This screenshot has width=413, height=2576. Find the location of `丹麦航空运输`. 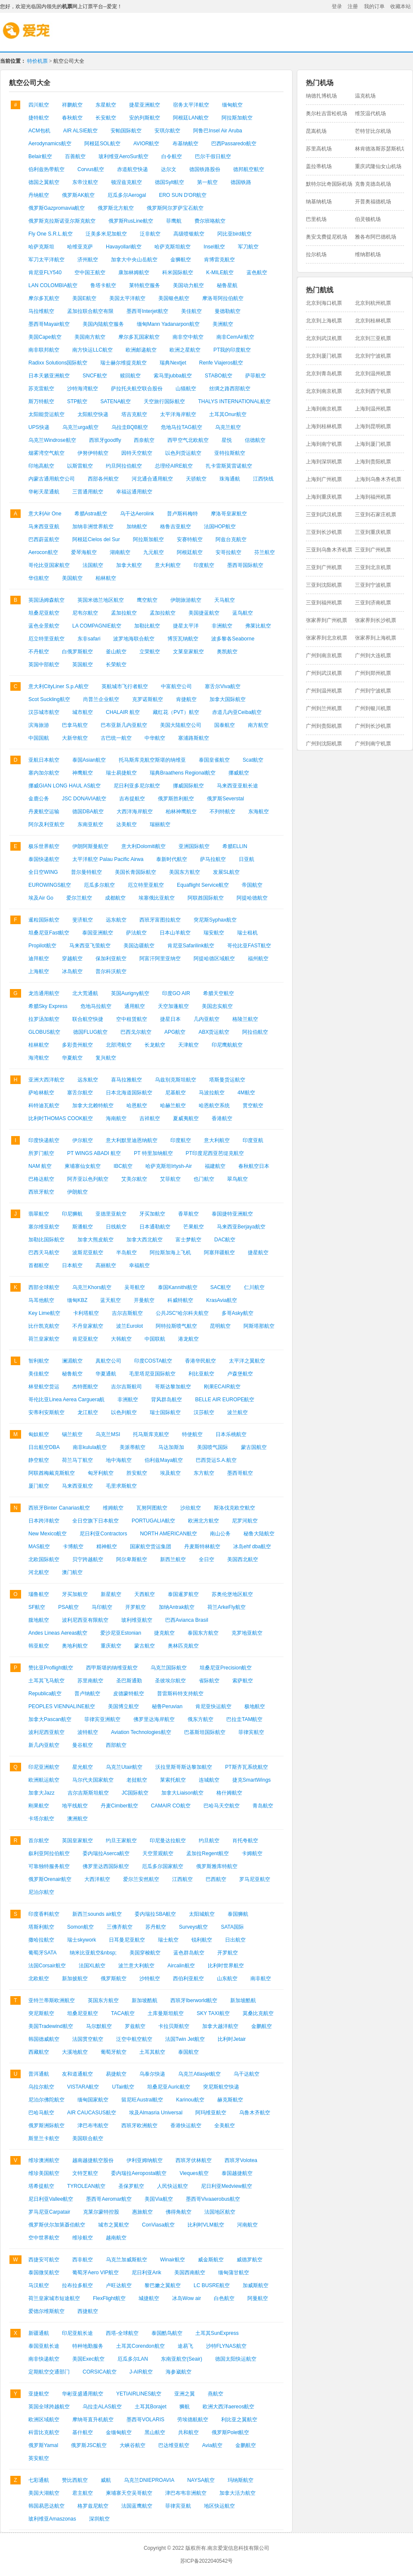

丹麦航空运输 is located at coordinates (43, 812).